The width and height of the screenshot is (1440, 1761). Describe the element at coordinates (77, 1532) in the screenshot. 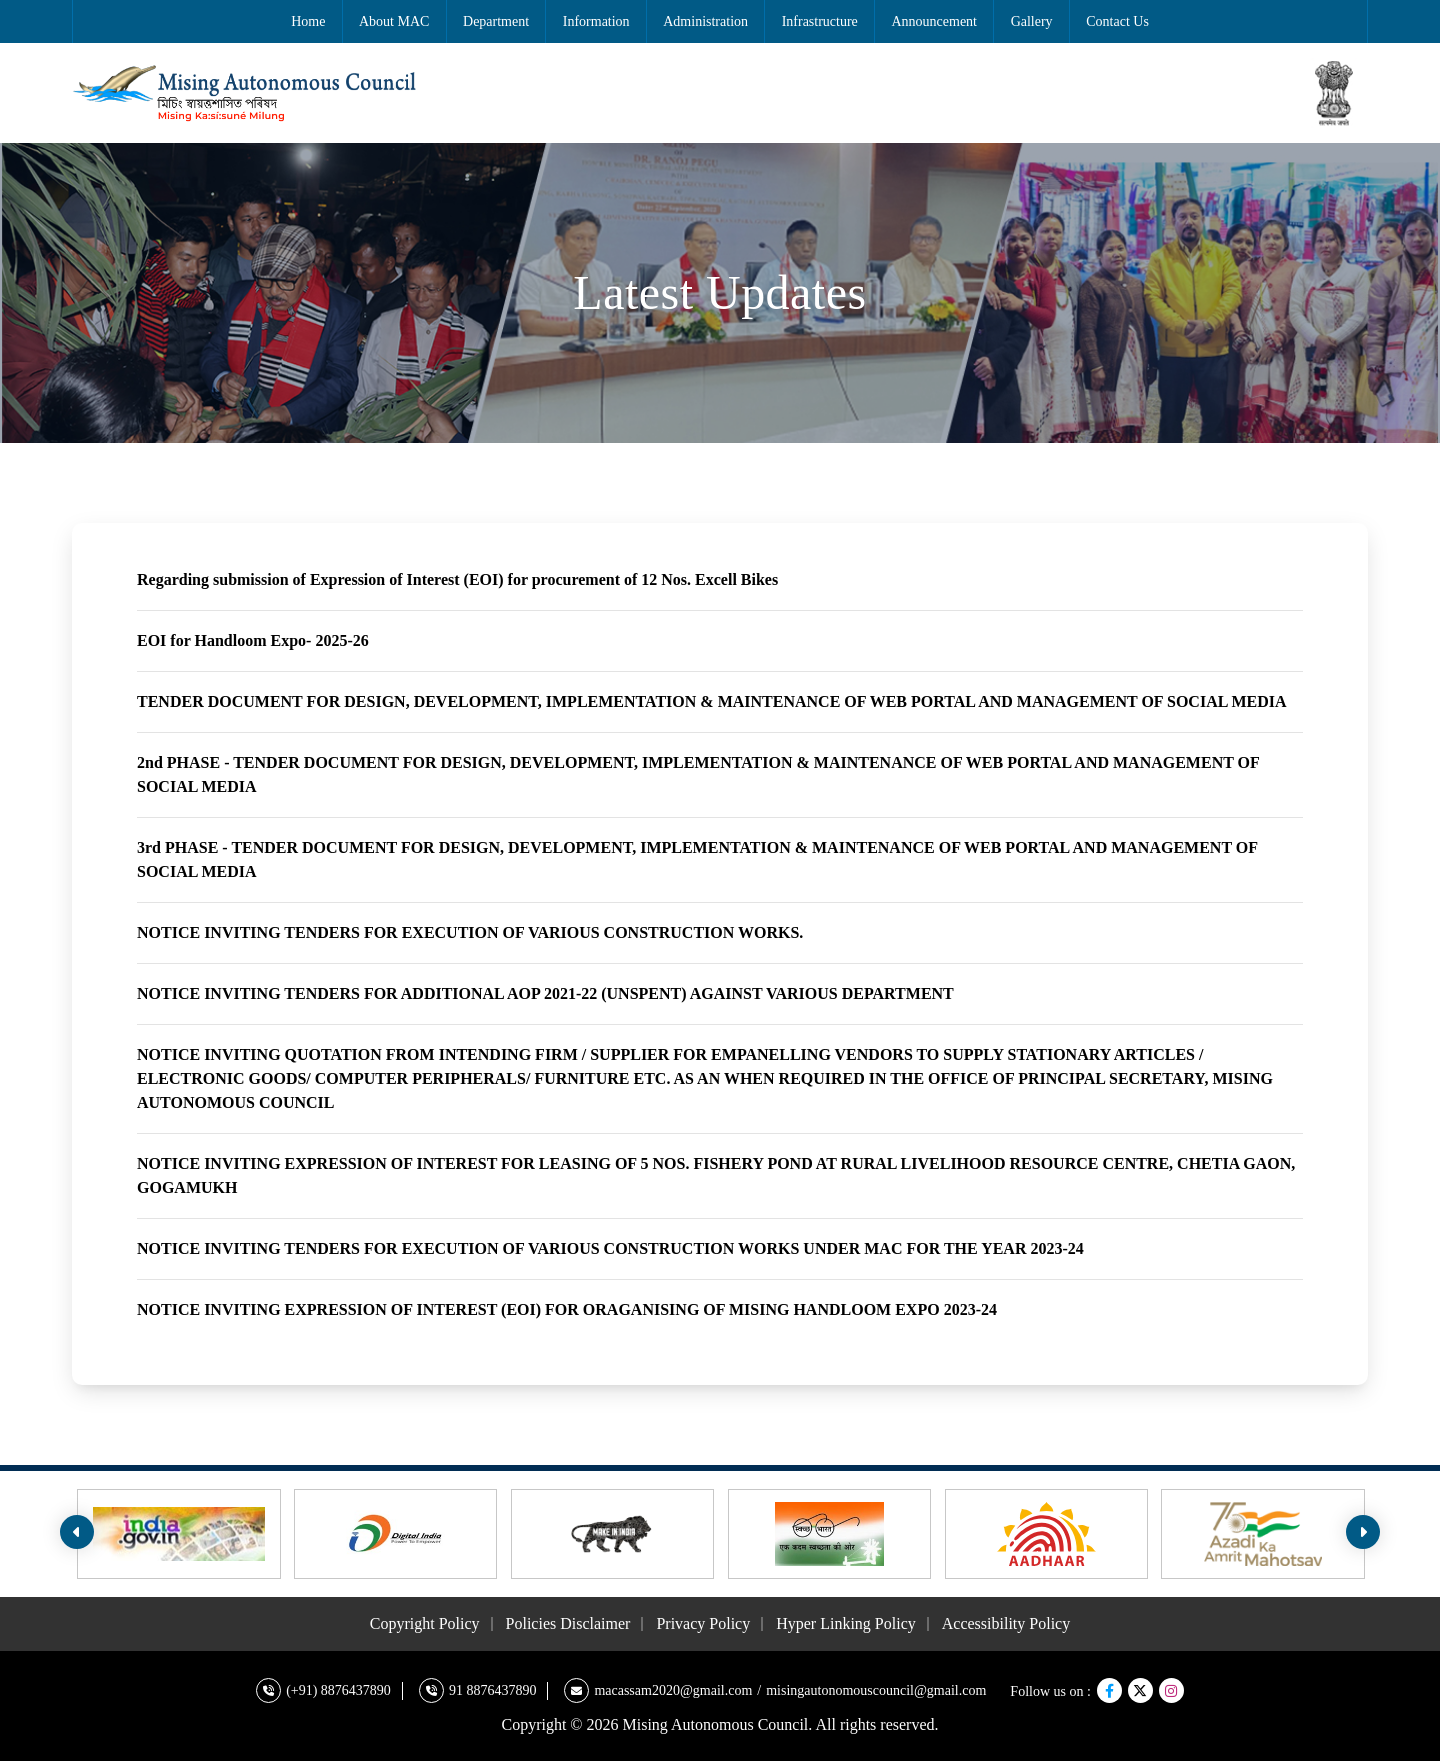

I see `[presentation]` at that location.